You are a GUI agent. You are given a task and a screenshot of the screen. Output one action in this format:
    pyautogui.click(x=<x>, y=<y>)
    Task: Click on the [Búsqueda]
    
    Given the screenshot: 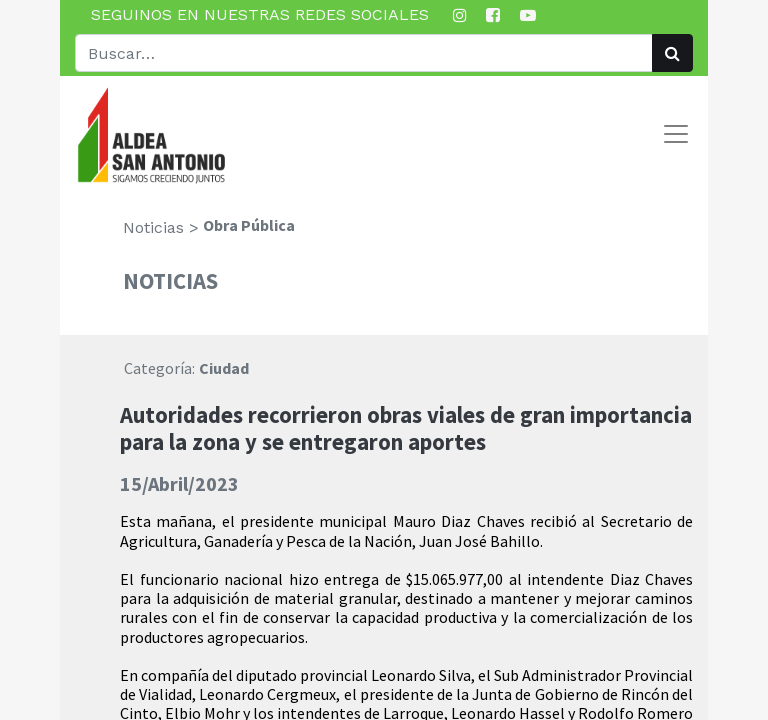 What is the action you would take?
    pyautogui.click(x=672, y=53)
    